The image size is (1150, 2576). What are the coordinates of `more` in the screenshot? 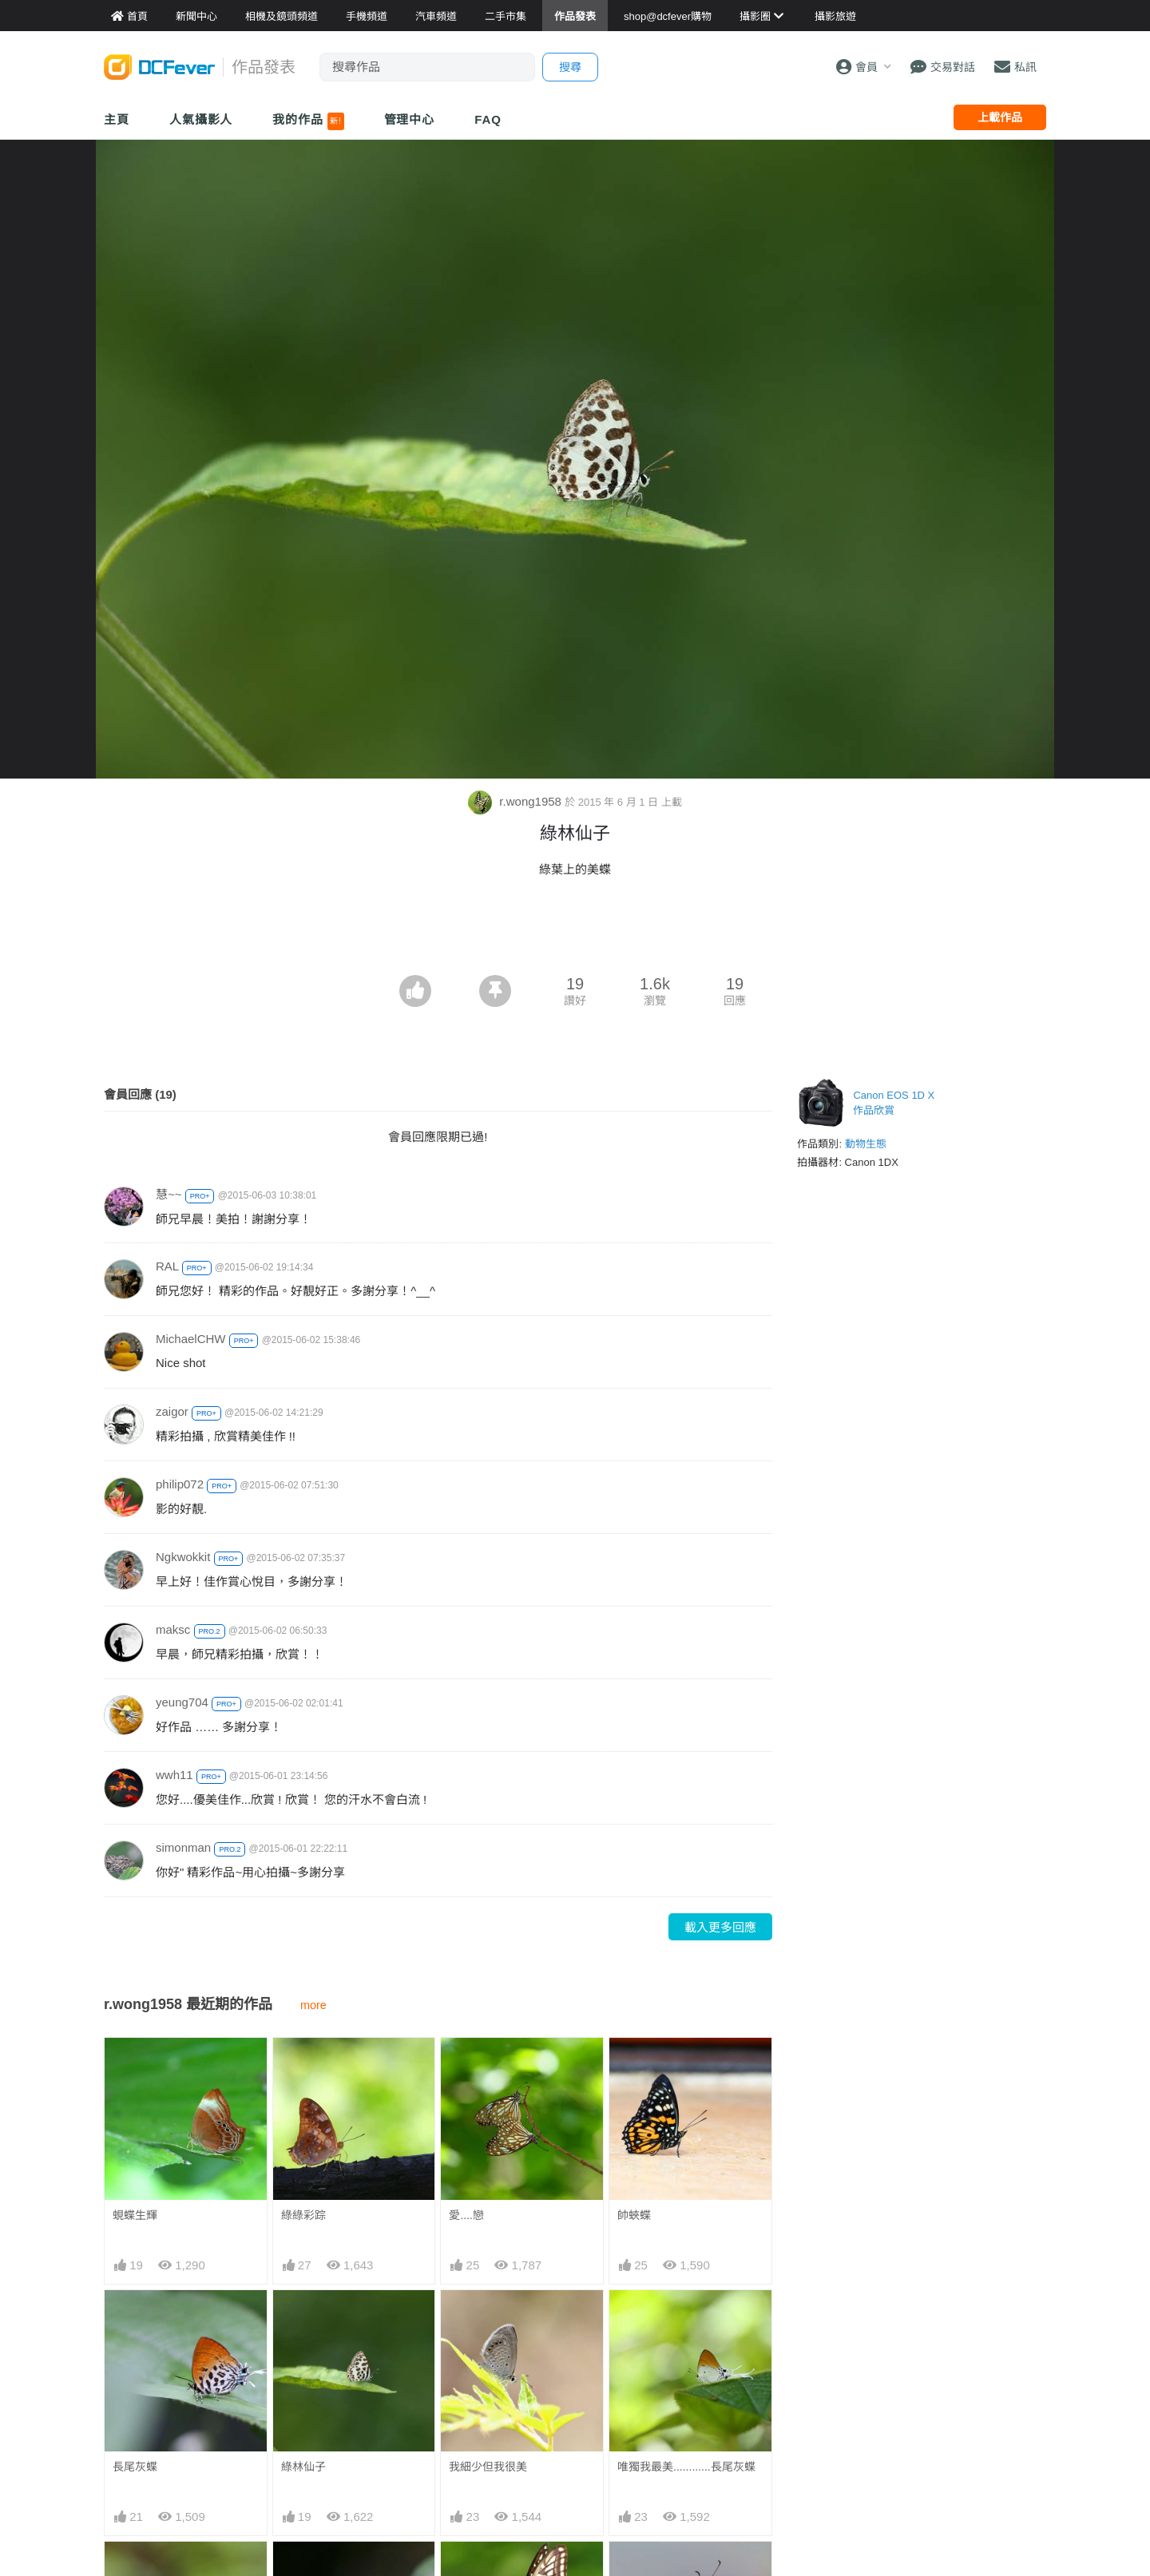 It's located at (313, 2005).